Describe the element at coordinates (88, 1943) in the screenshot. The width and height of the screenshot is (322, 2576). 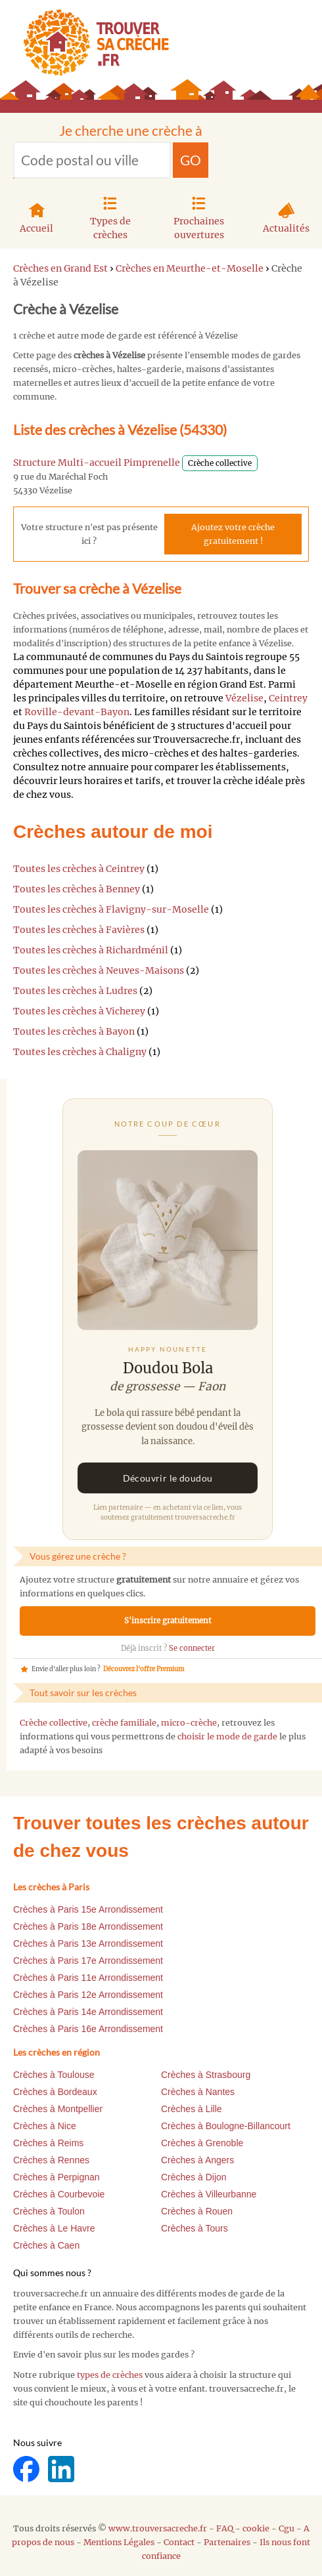
I see `Crèches à Paris 13e Arrondissement` at that location.